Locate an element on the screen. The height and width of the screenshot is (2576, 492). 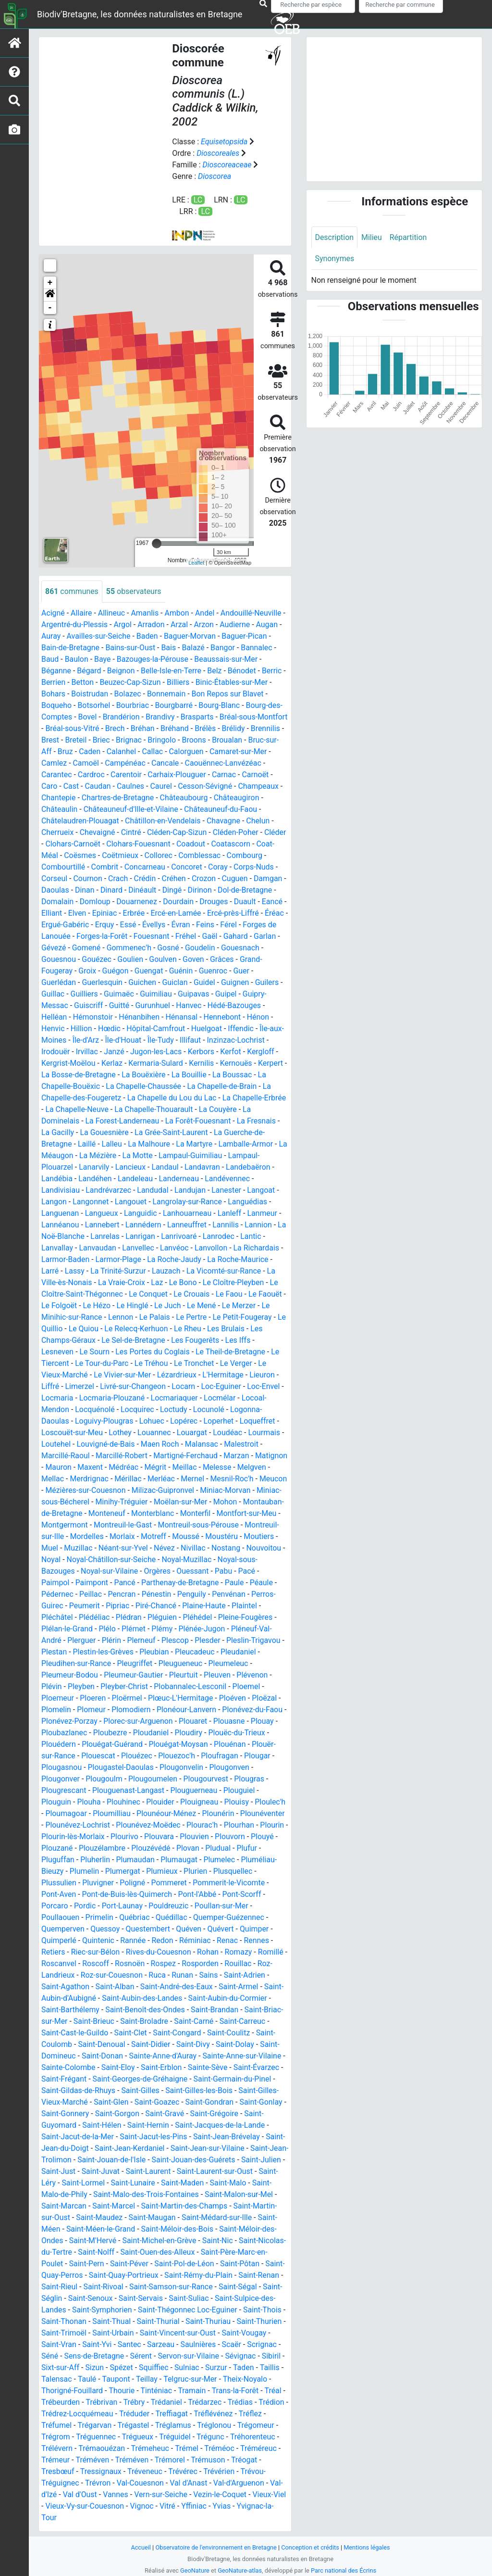
Brandivy is located at coordinates (160, 716).